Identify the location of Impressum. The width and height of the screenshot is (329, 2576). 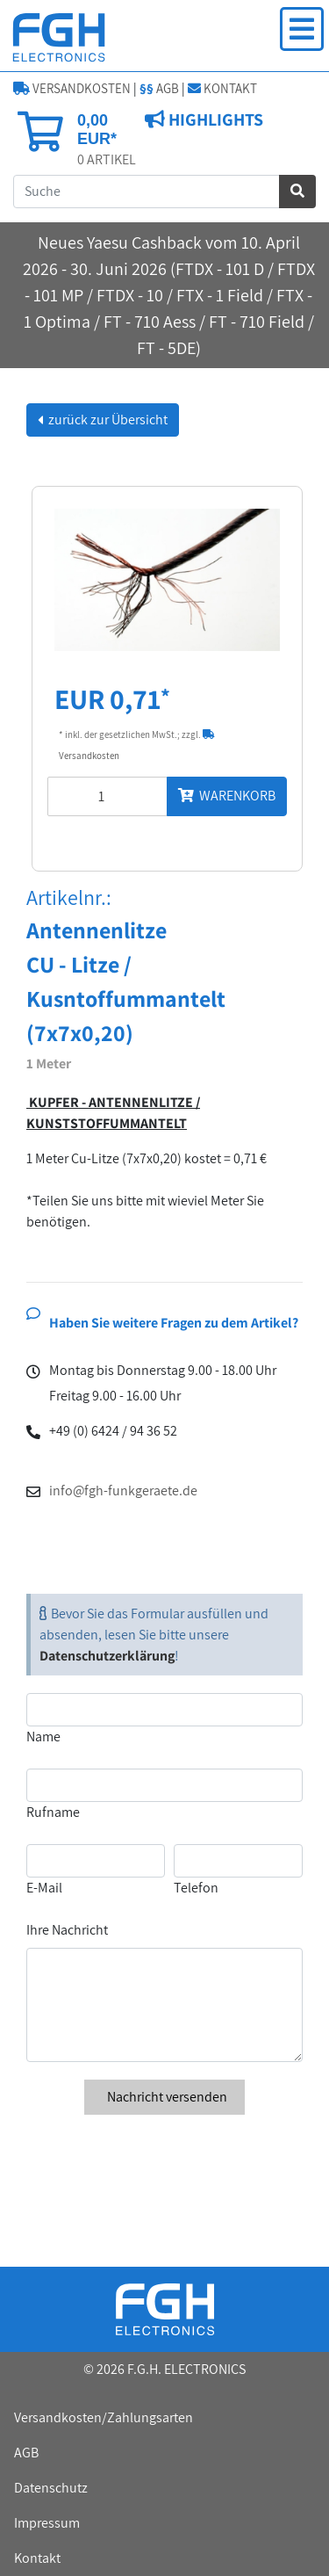
(47, 2523).